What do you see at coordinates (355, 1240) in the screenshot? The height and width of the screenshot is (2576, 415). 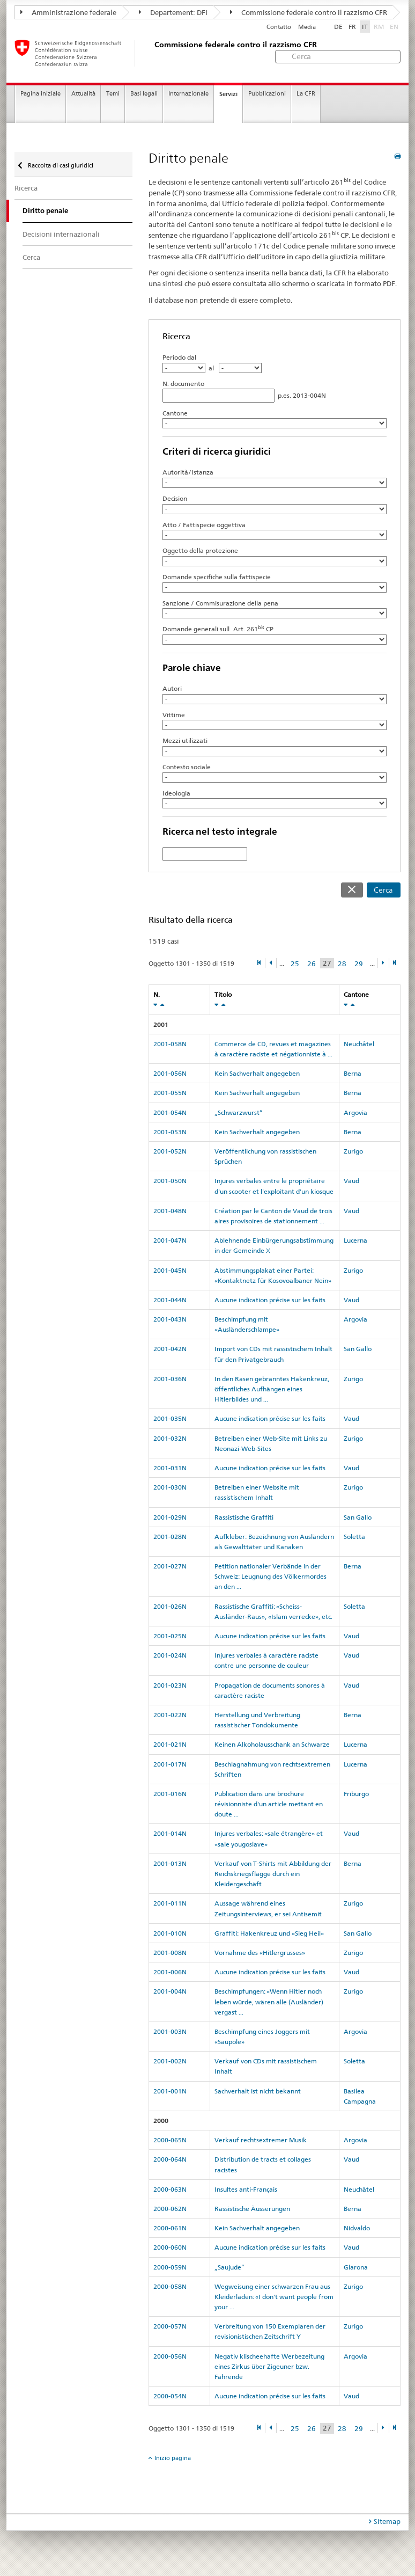 I see `Lucerna` at bounding box center [355, 1240].